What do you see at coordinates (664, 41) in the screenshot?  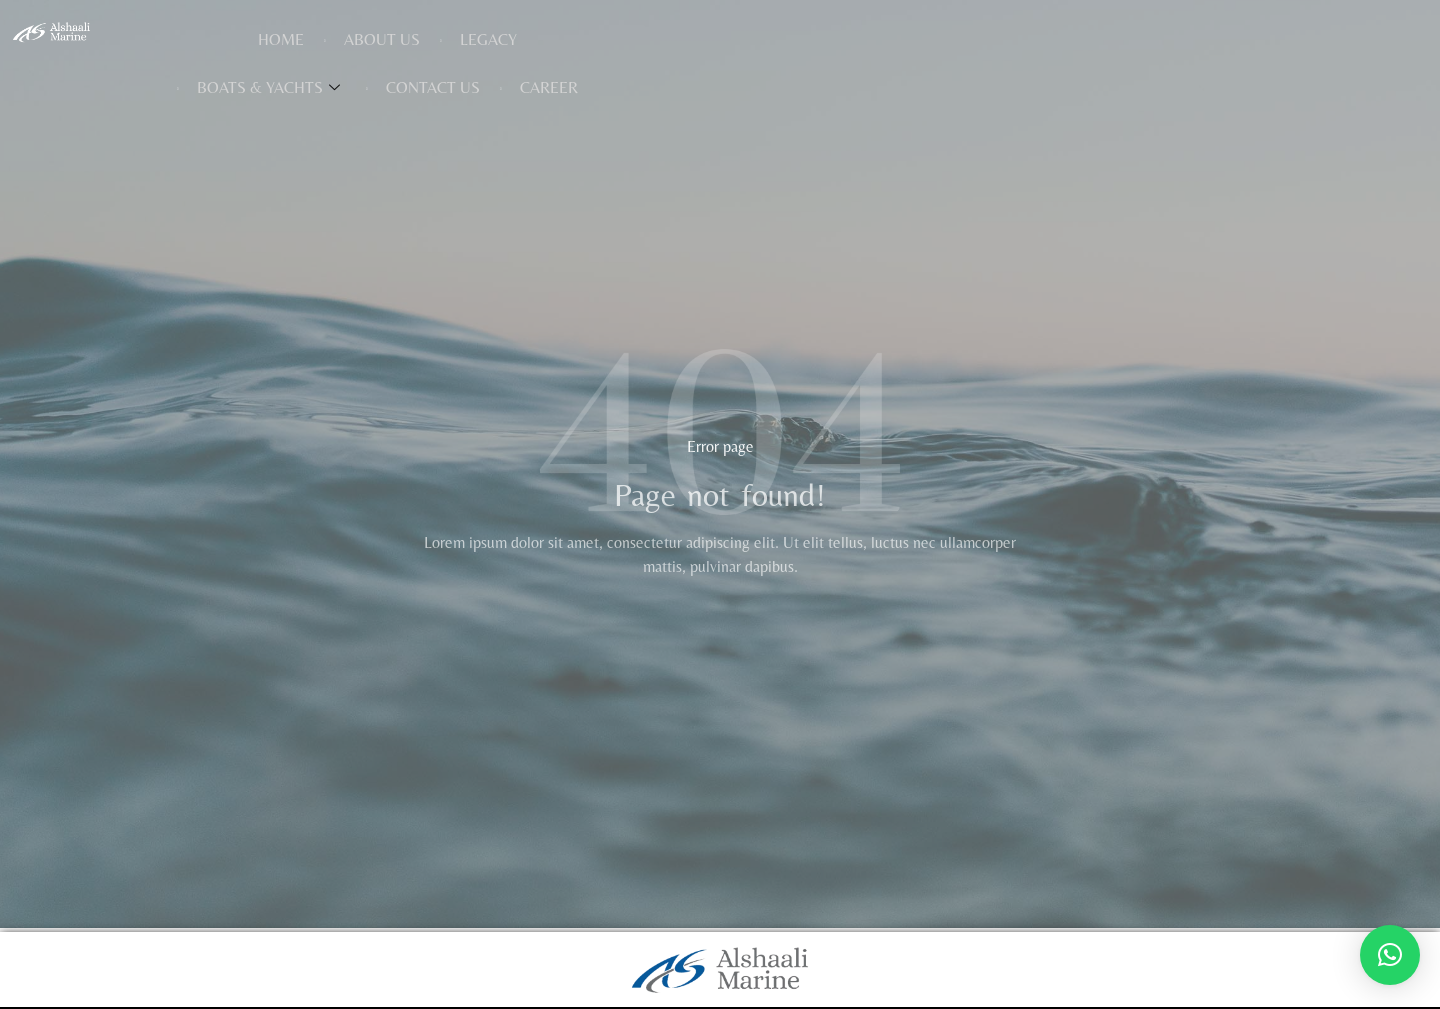 I see `Legacy` at bounding box center [664, 41].